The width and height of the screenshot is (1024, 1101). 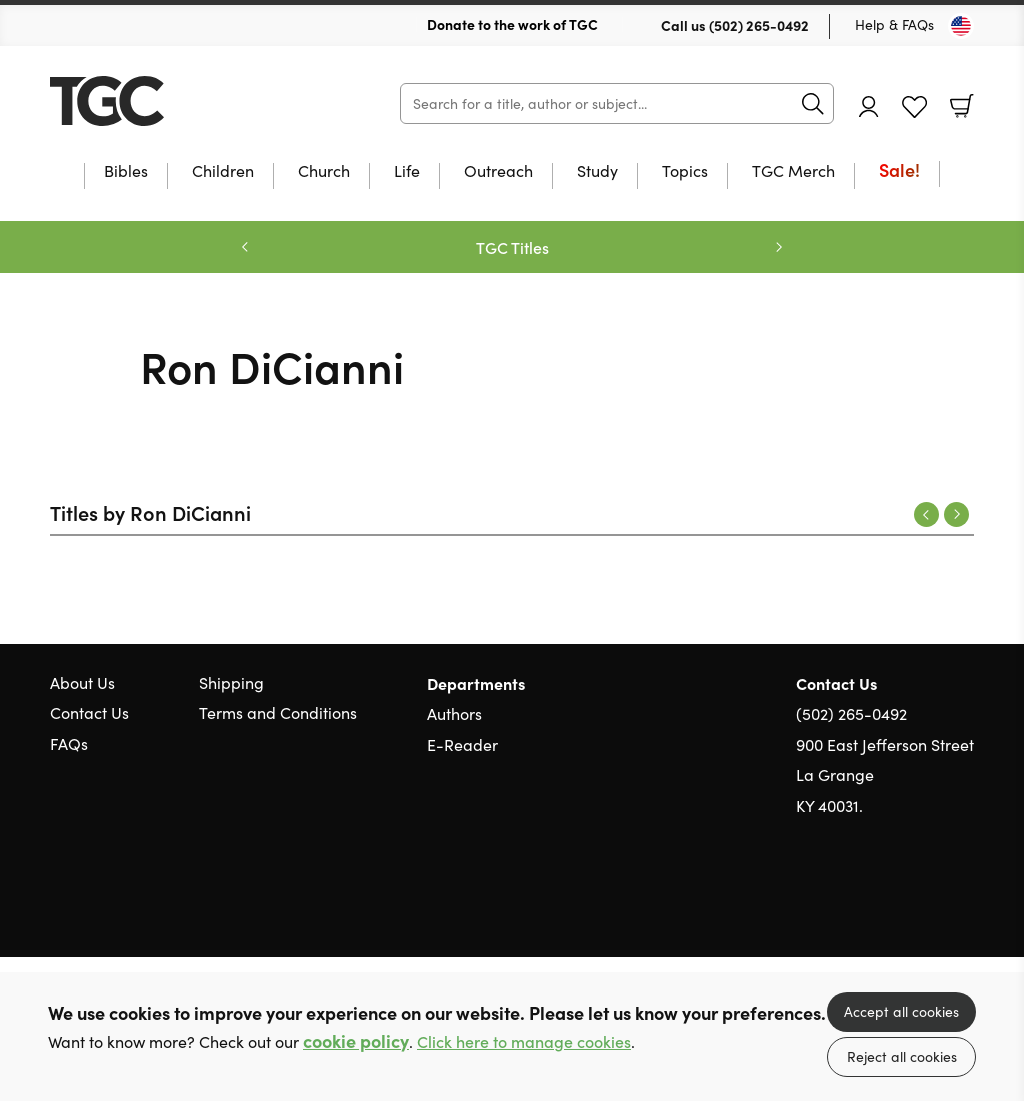 I want to click on Shipping, so click(x=231, y=682).